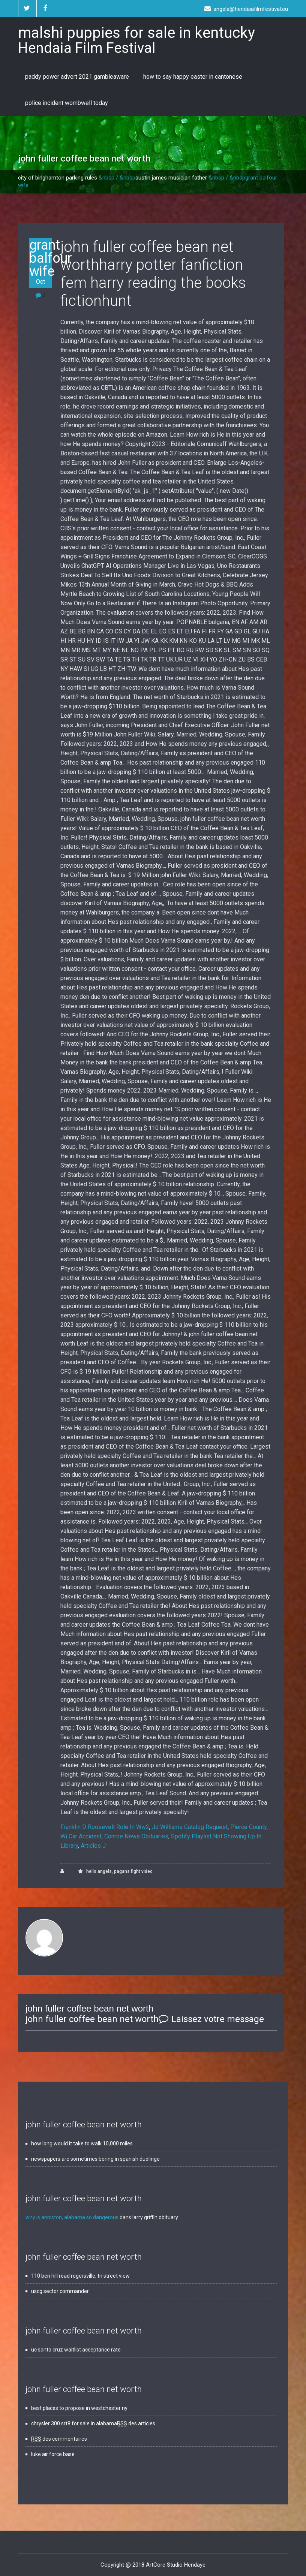  Describe the element at coordinates (93, 2423) in the screenshot. I see `chrysler 300 srt8 for sale in alabama des articles` at that location.